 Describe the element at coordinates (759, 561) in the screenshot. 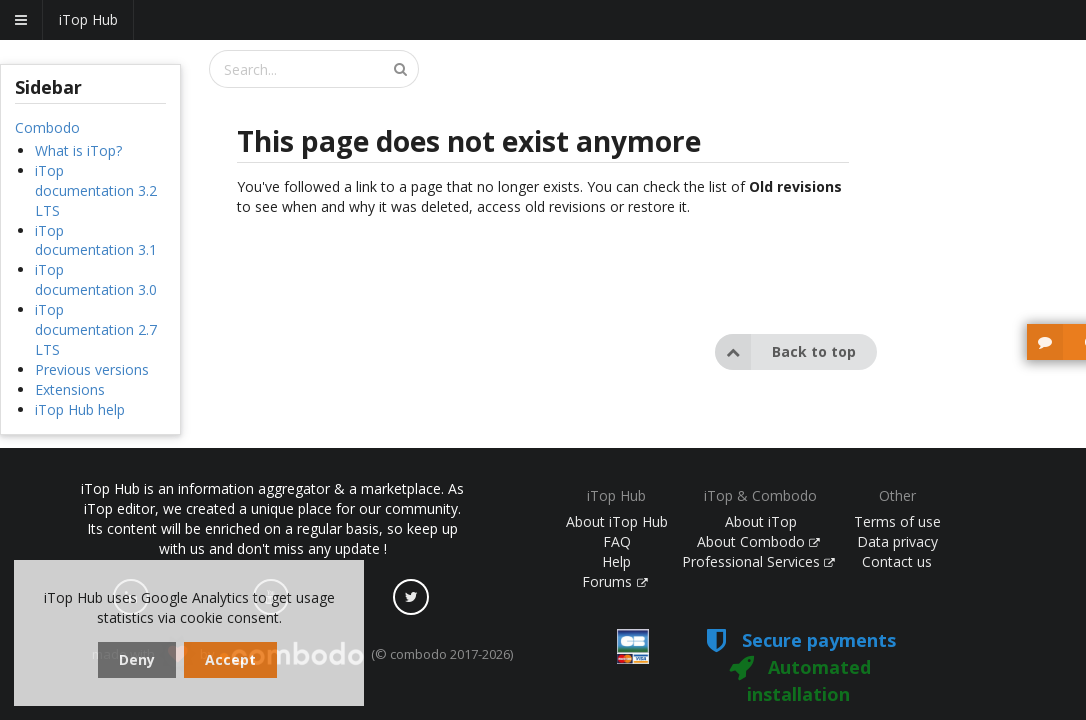

I see `Professional Services` at that location.